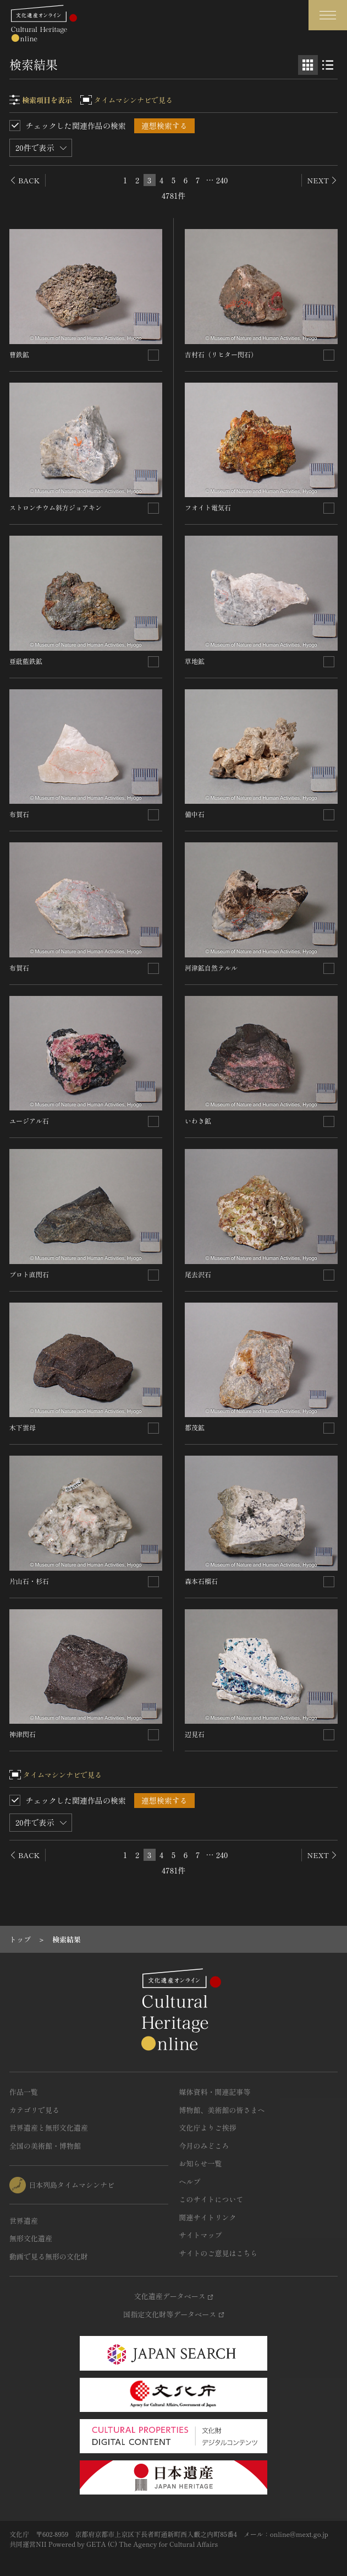  Describe the element at coordinates (45, 2146) in the screenshot. I see `全国の美術館・博物館` at that location.